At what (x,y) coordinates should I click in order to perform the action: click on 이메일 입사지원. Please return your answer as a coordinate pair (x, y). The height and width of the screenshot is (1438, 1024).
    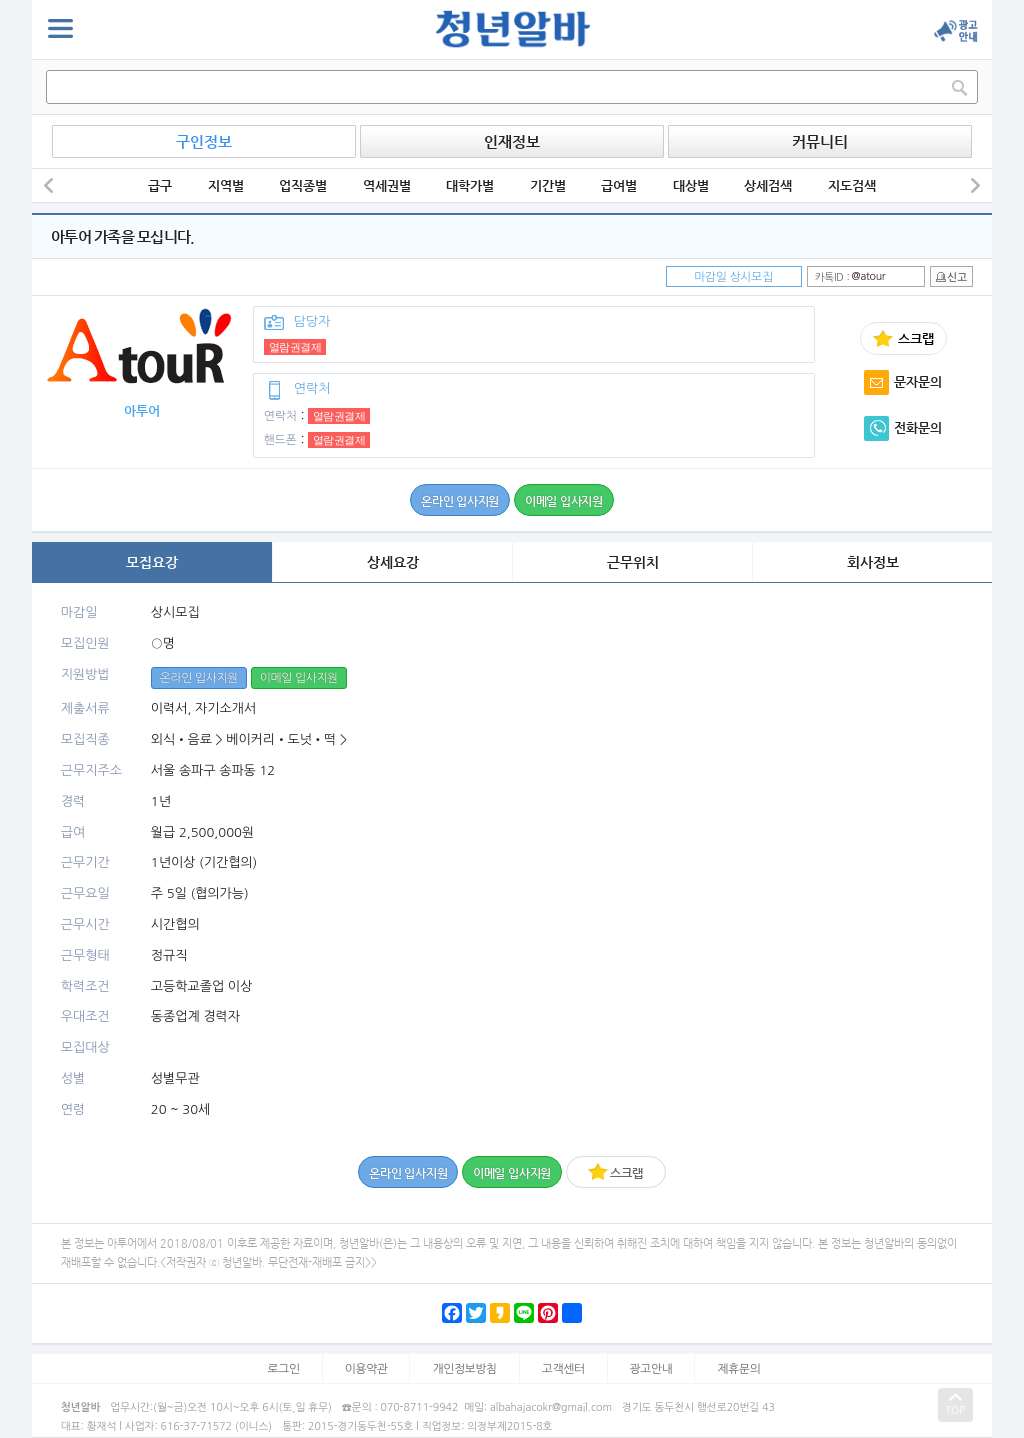
    Looking at the image, I should click on (564, 501).